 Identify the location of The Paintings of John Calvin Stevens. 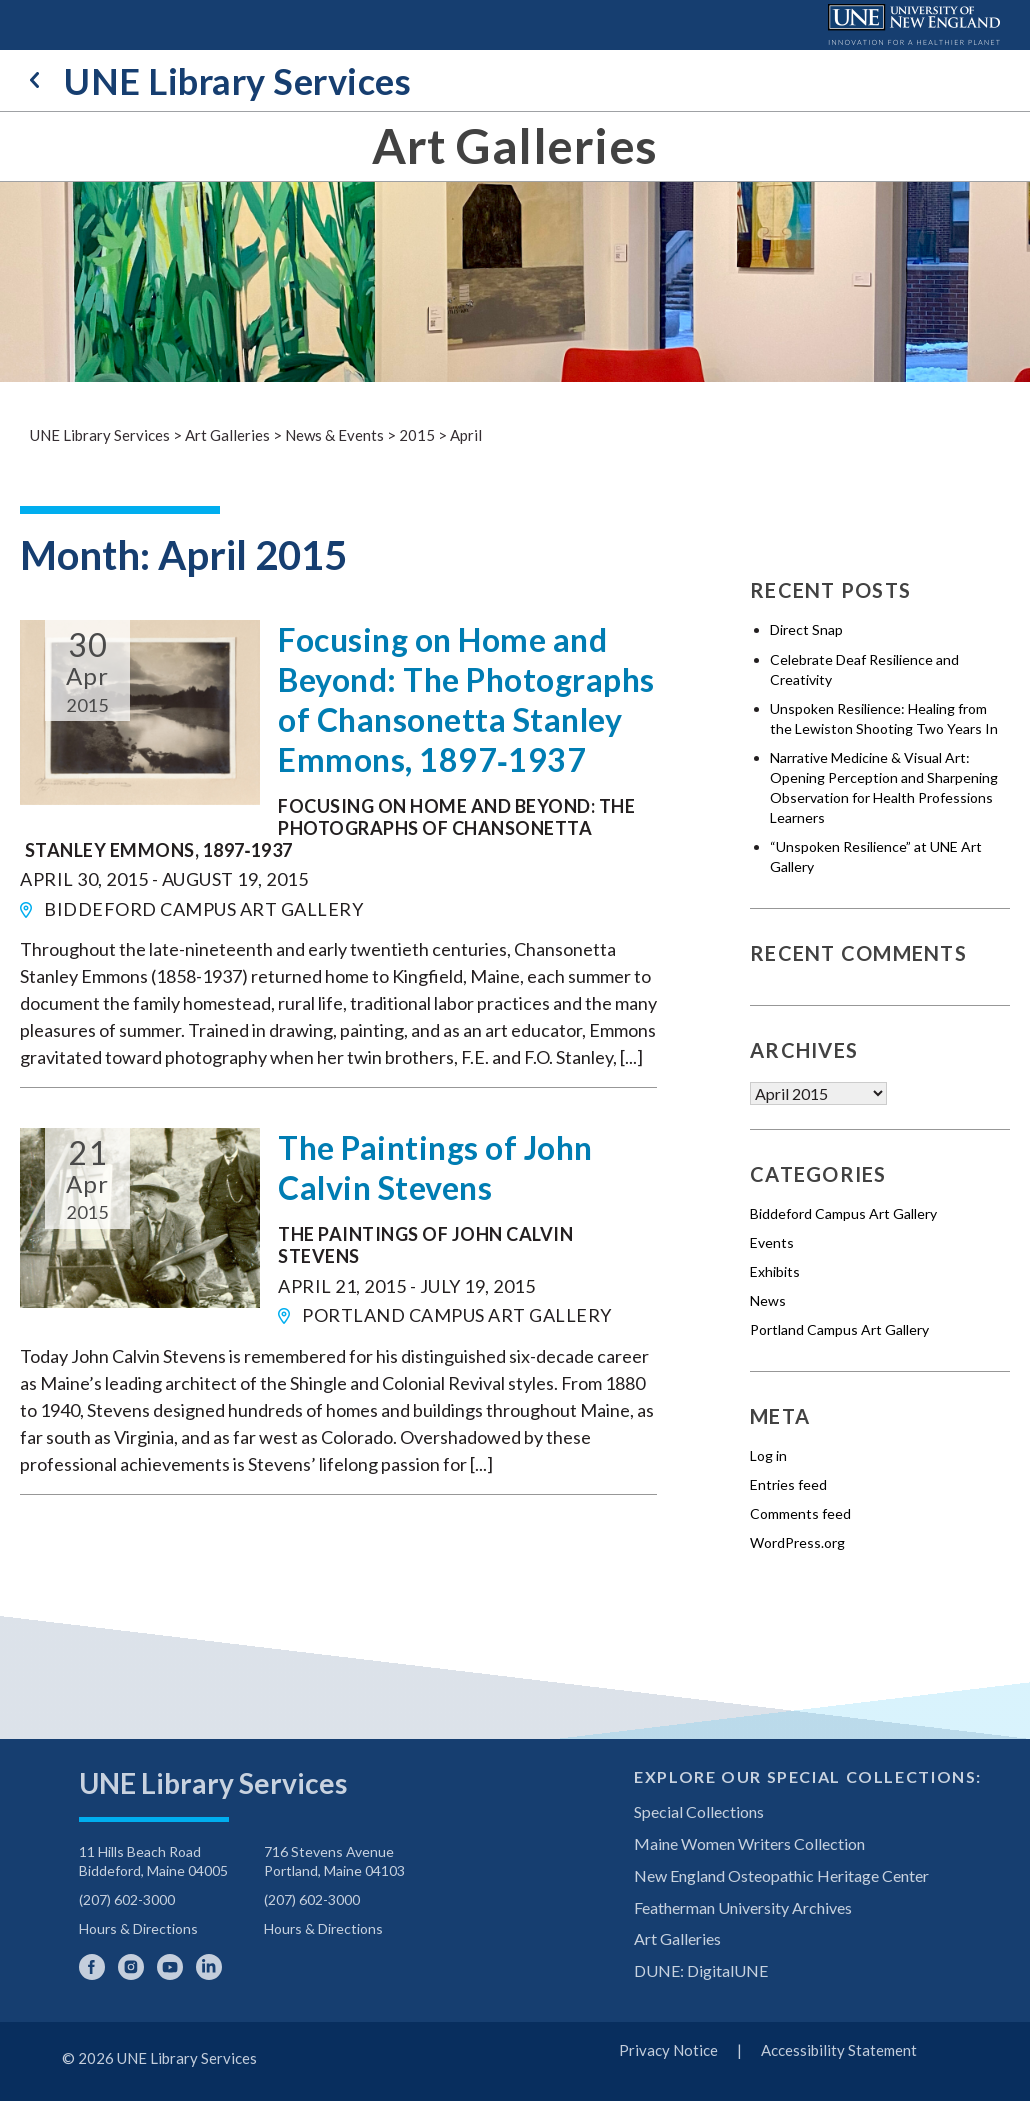
(435, 1167).